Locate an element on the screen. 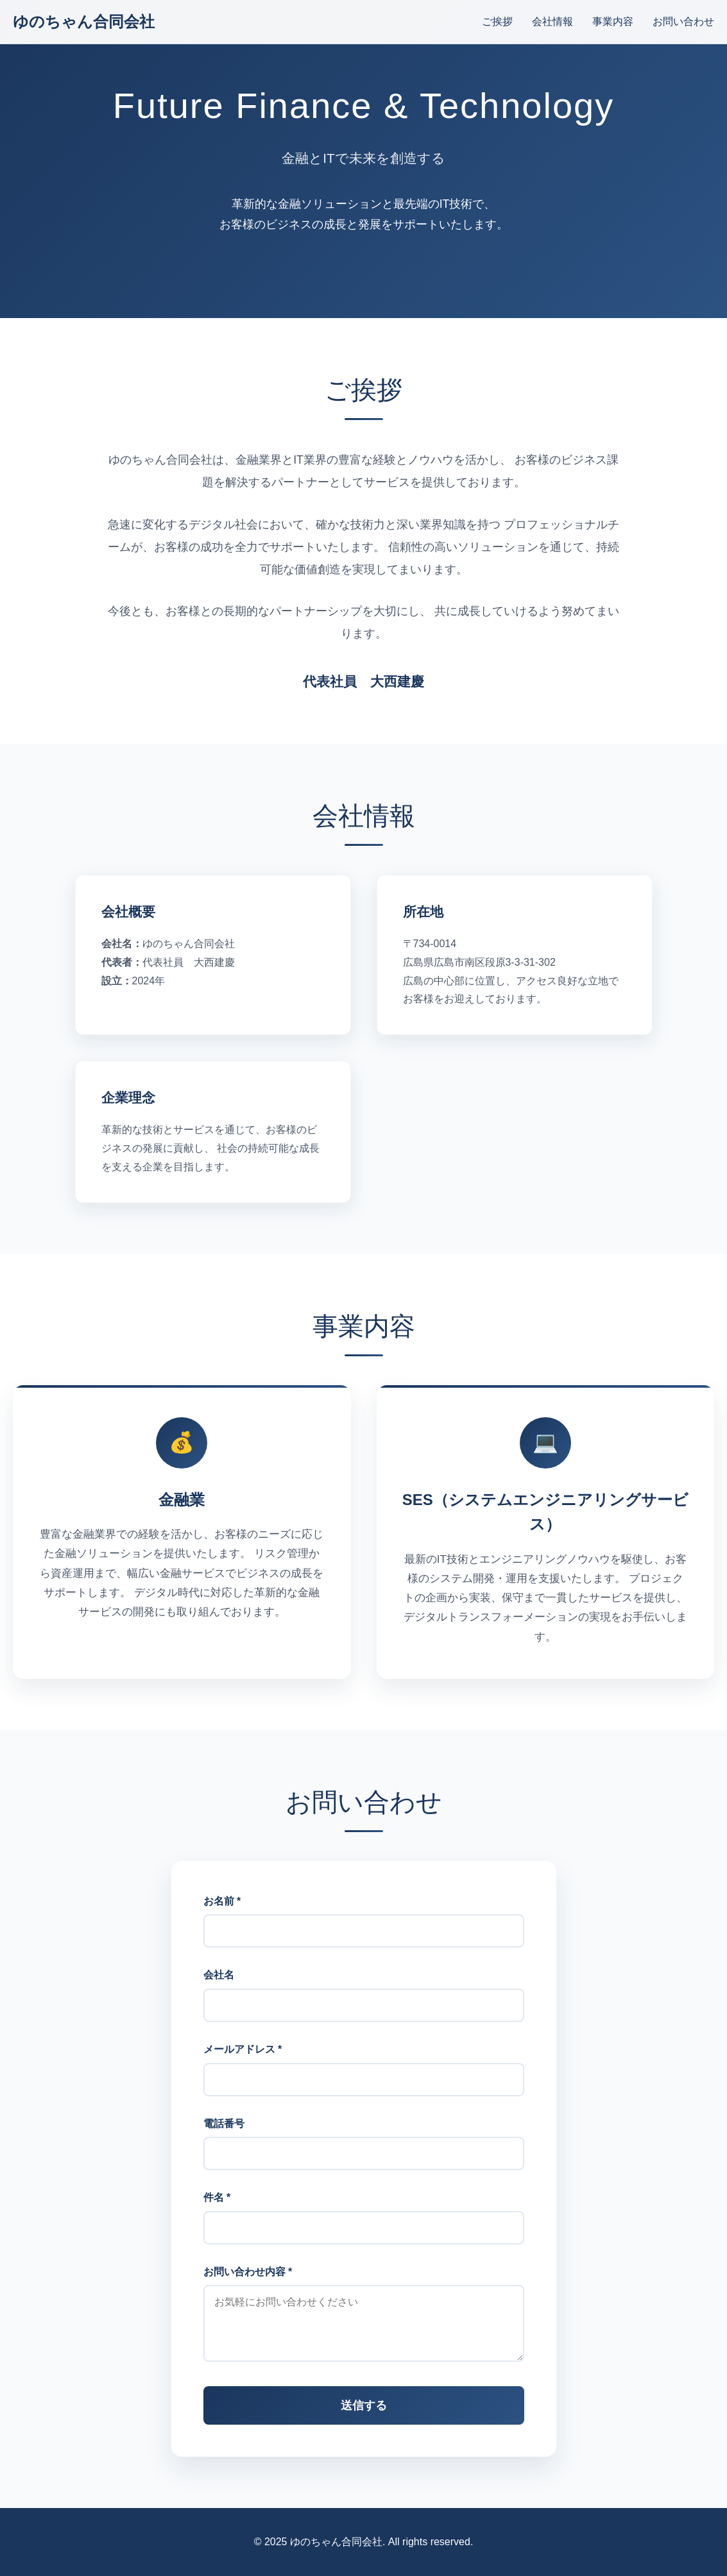  会社名 is located at coordinates (218, 1992).